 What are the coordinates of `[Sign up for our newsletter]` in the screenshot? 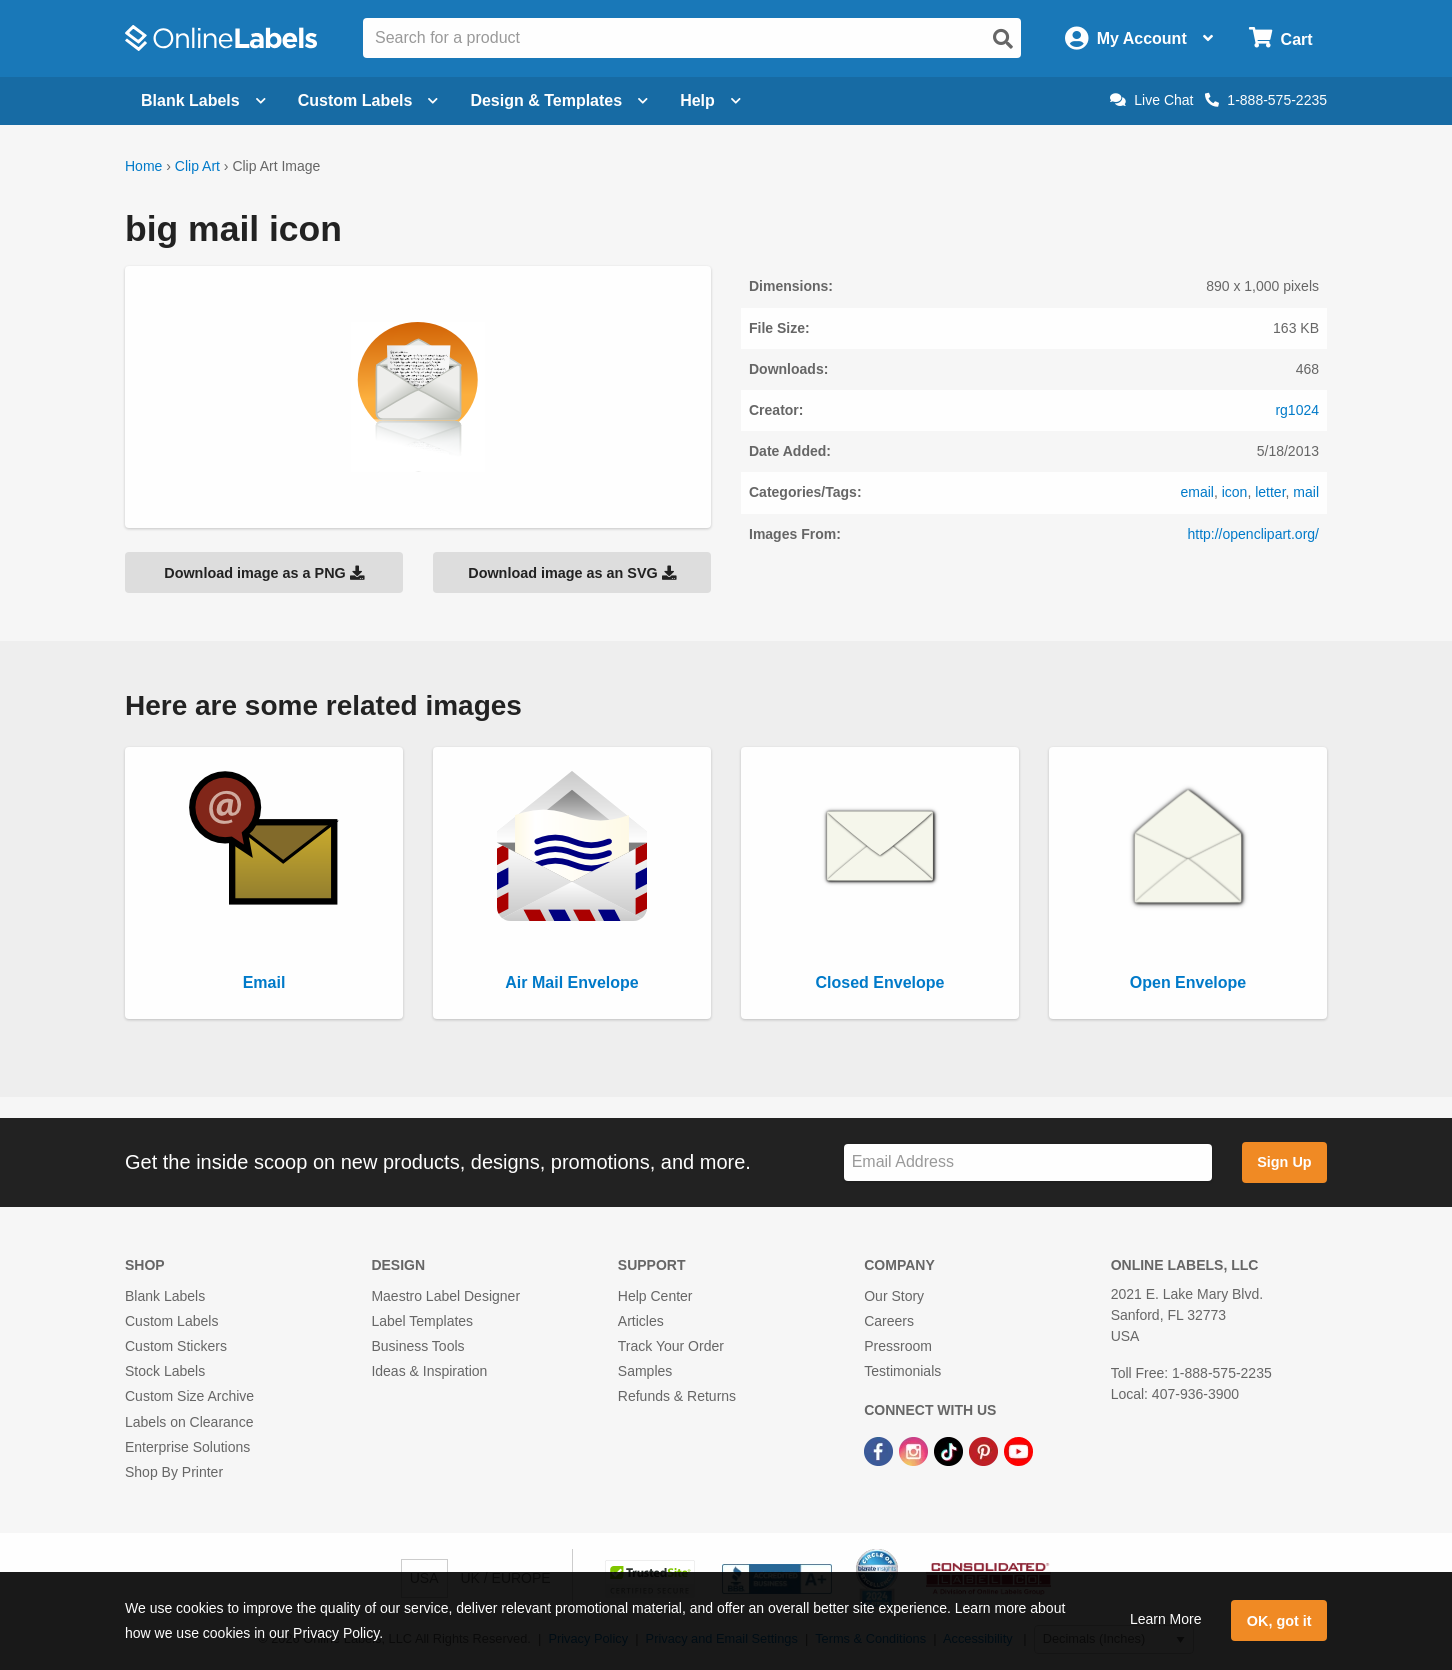 It's located at (1028, 1162).